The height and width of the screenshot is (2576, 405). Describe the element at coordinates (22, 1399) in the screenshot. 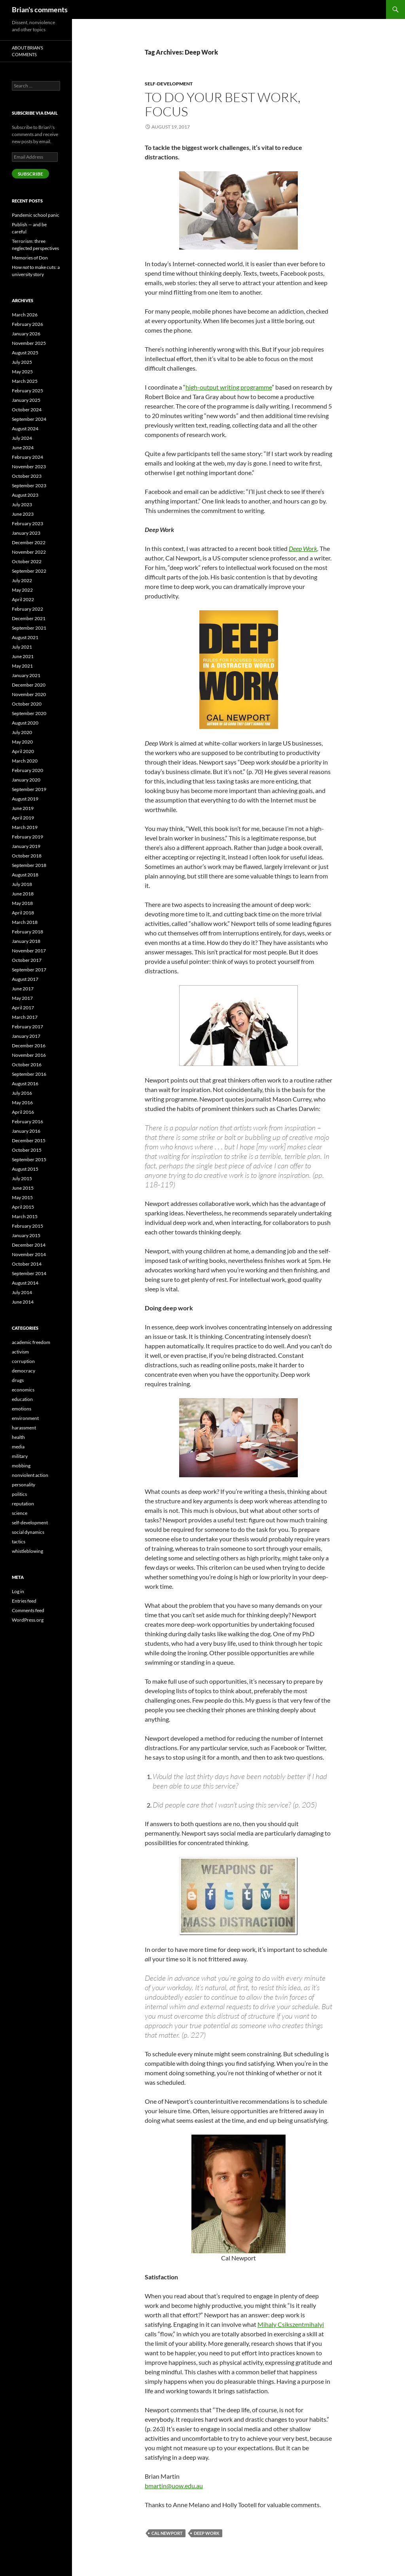

I see `education` at that location.